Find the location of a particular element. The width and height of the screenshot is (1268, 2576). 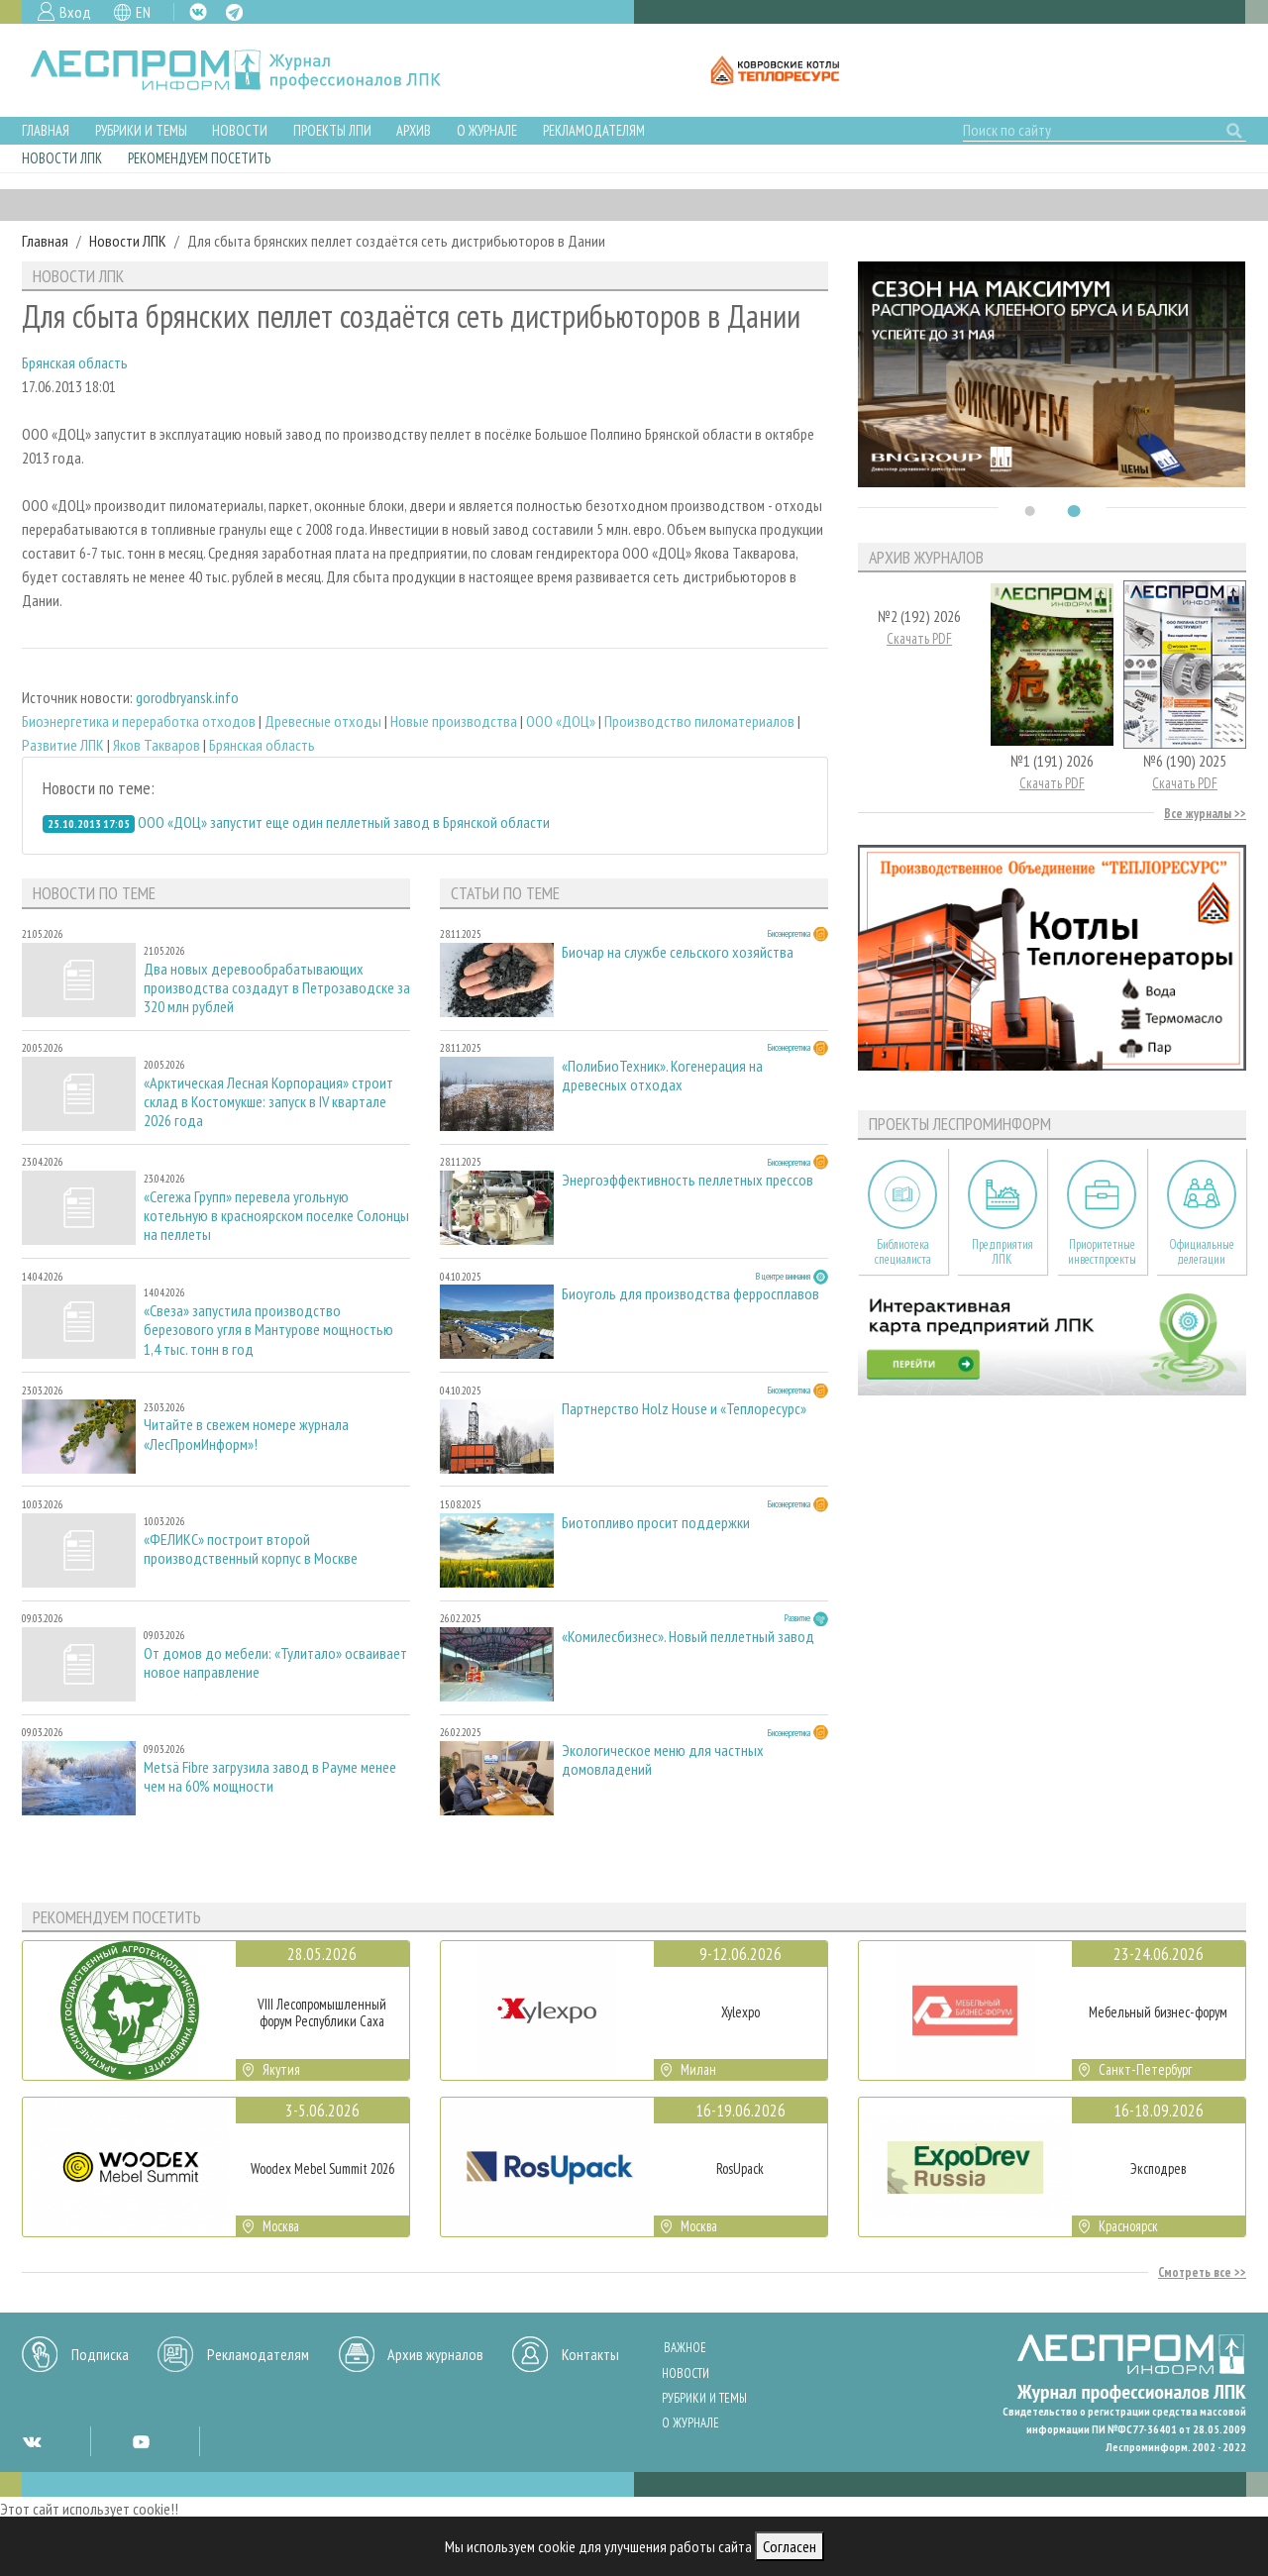

«ПолиБиоТехник». Когенерация на древесных отходах is located at coordinates (662, 1075).